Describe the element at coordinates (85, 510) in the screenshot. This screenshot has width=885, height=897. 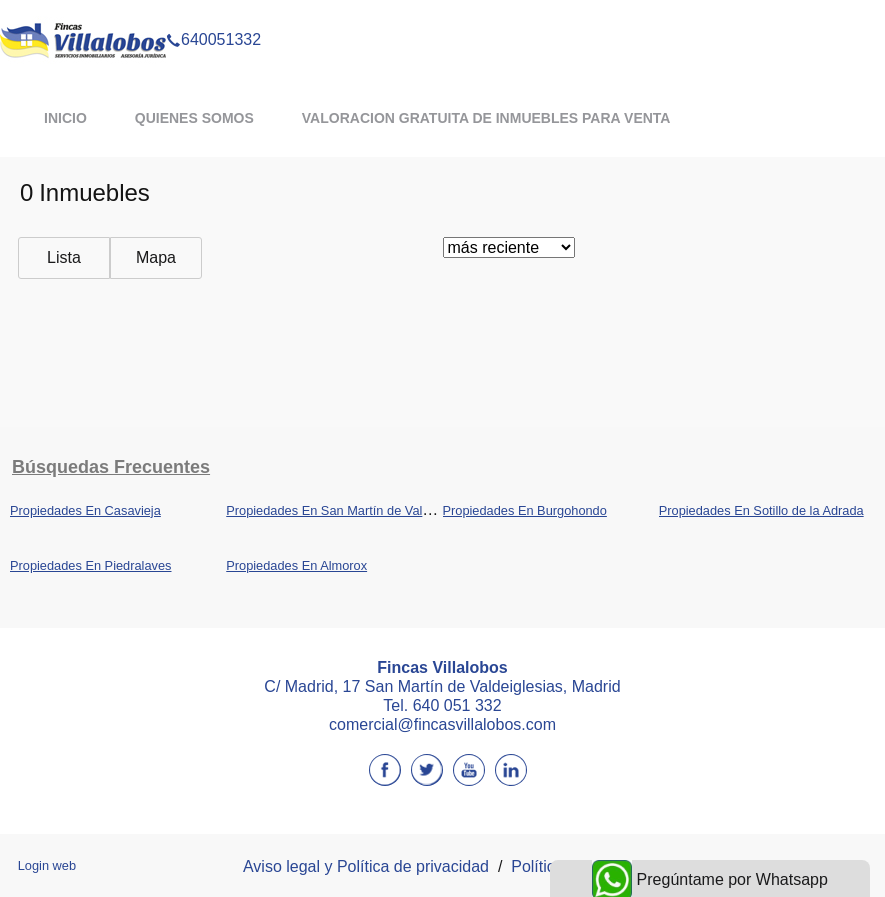
I see `Propiedades En Casavieja` at that location.